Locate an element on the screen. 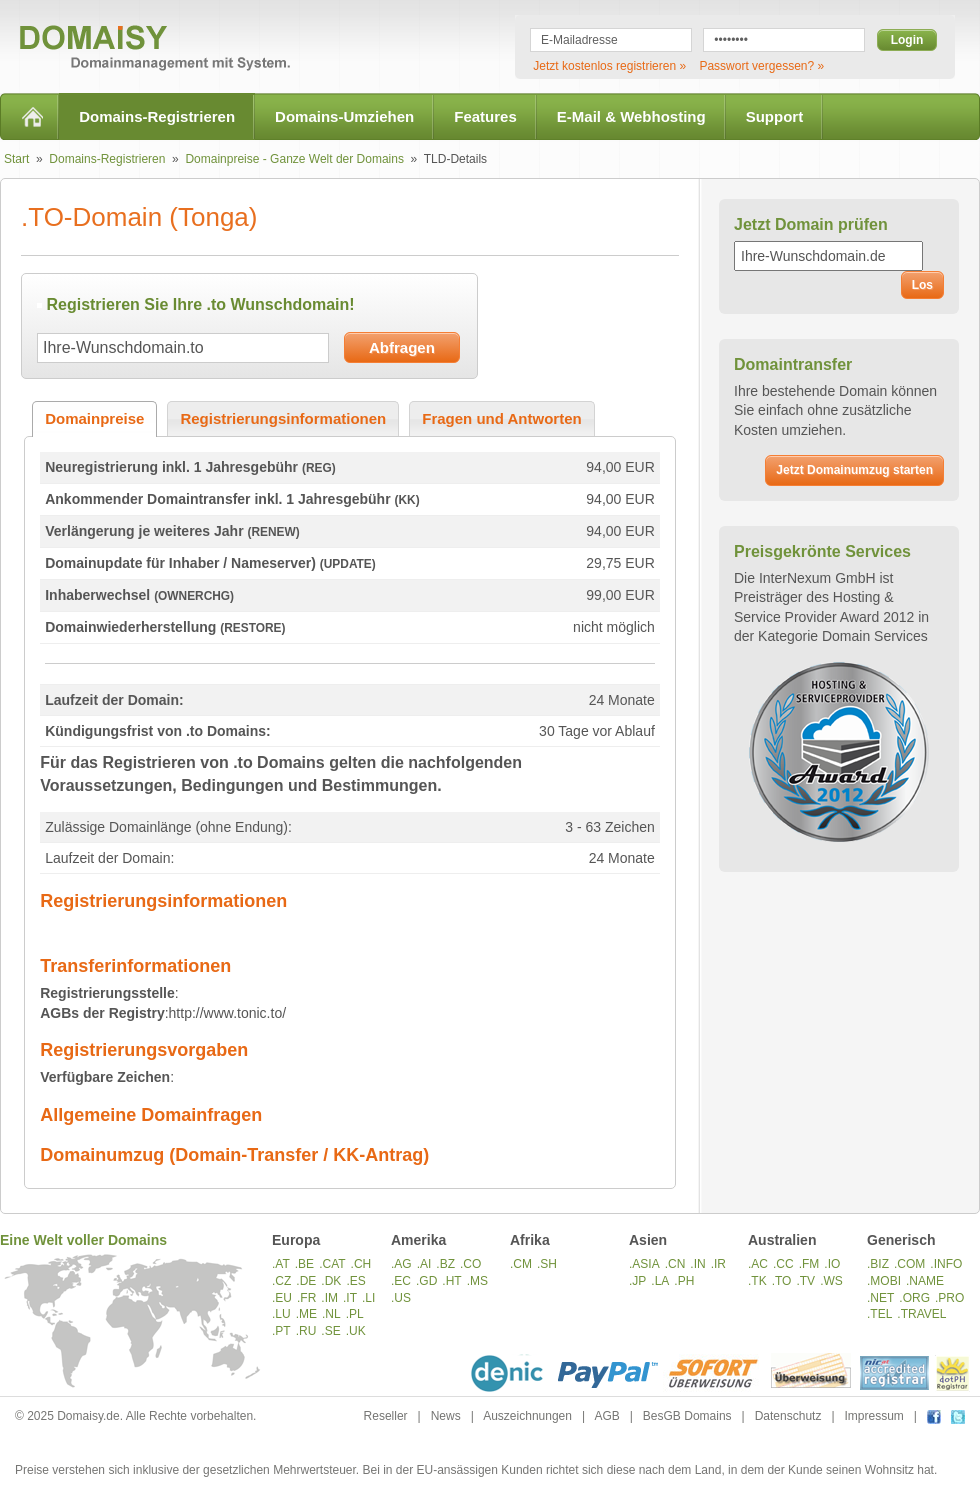  .PRO is located at coordinates (949, 1298).